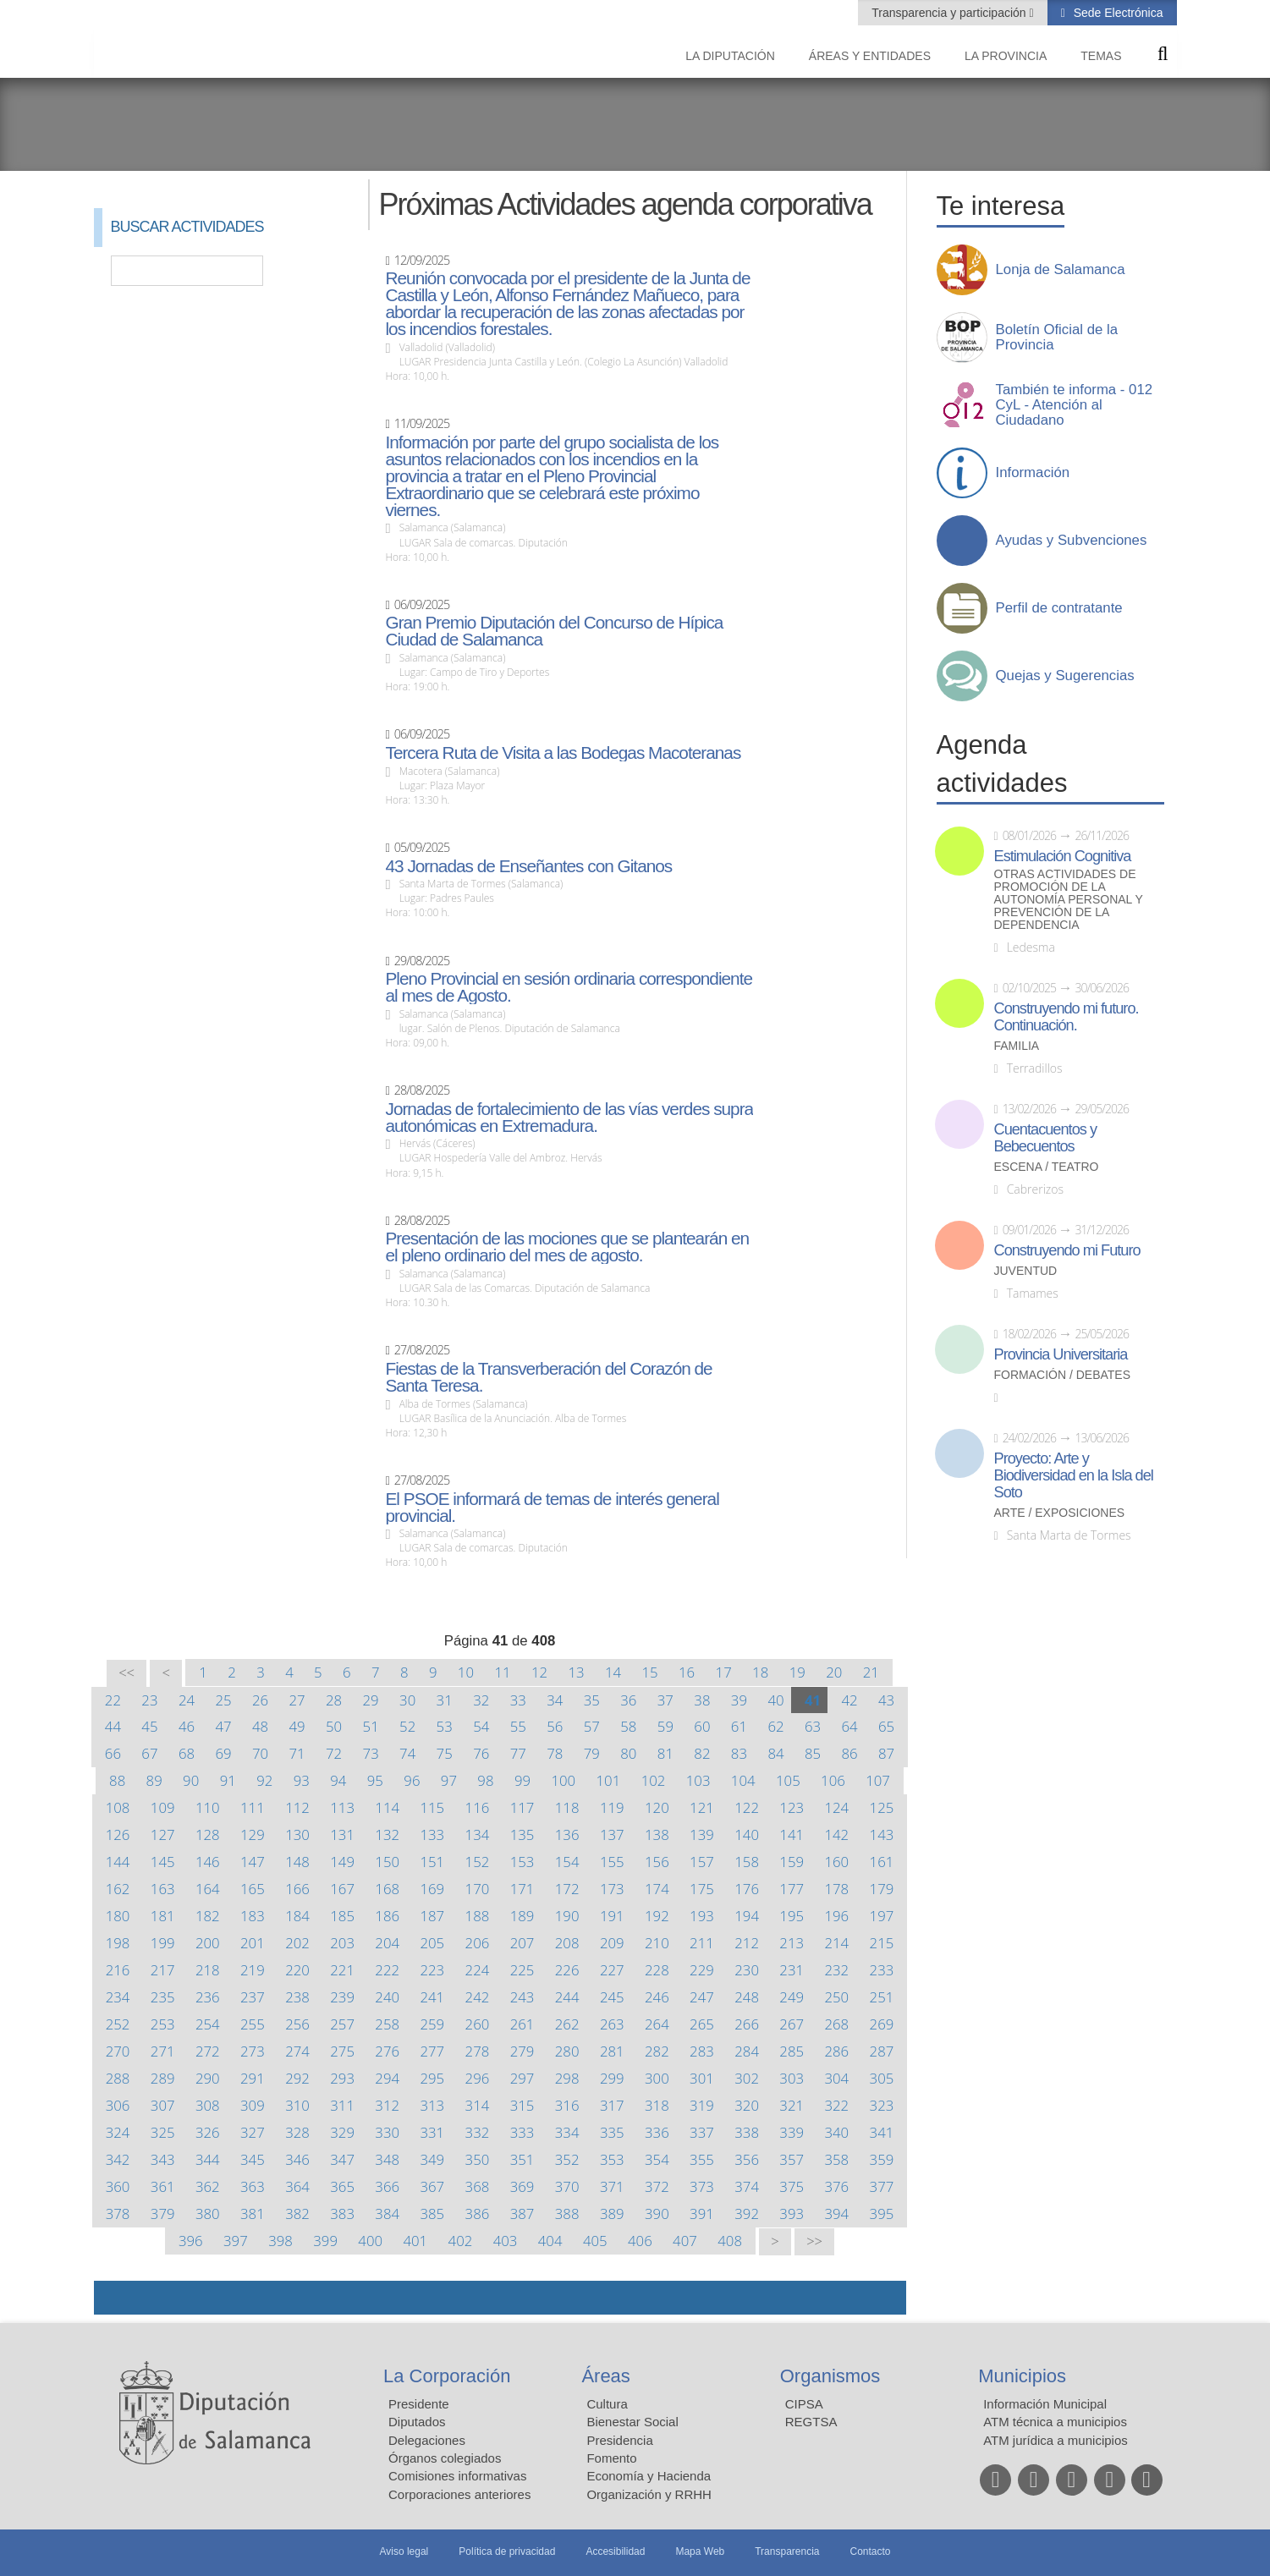 The height and width of the screenshot is (2576, 1270). What do you see at coordinates (724, 1672) in the screenshot?
I see `17` at bounding box center [724, 1672].